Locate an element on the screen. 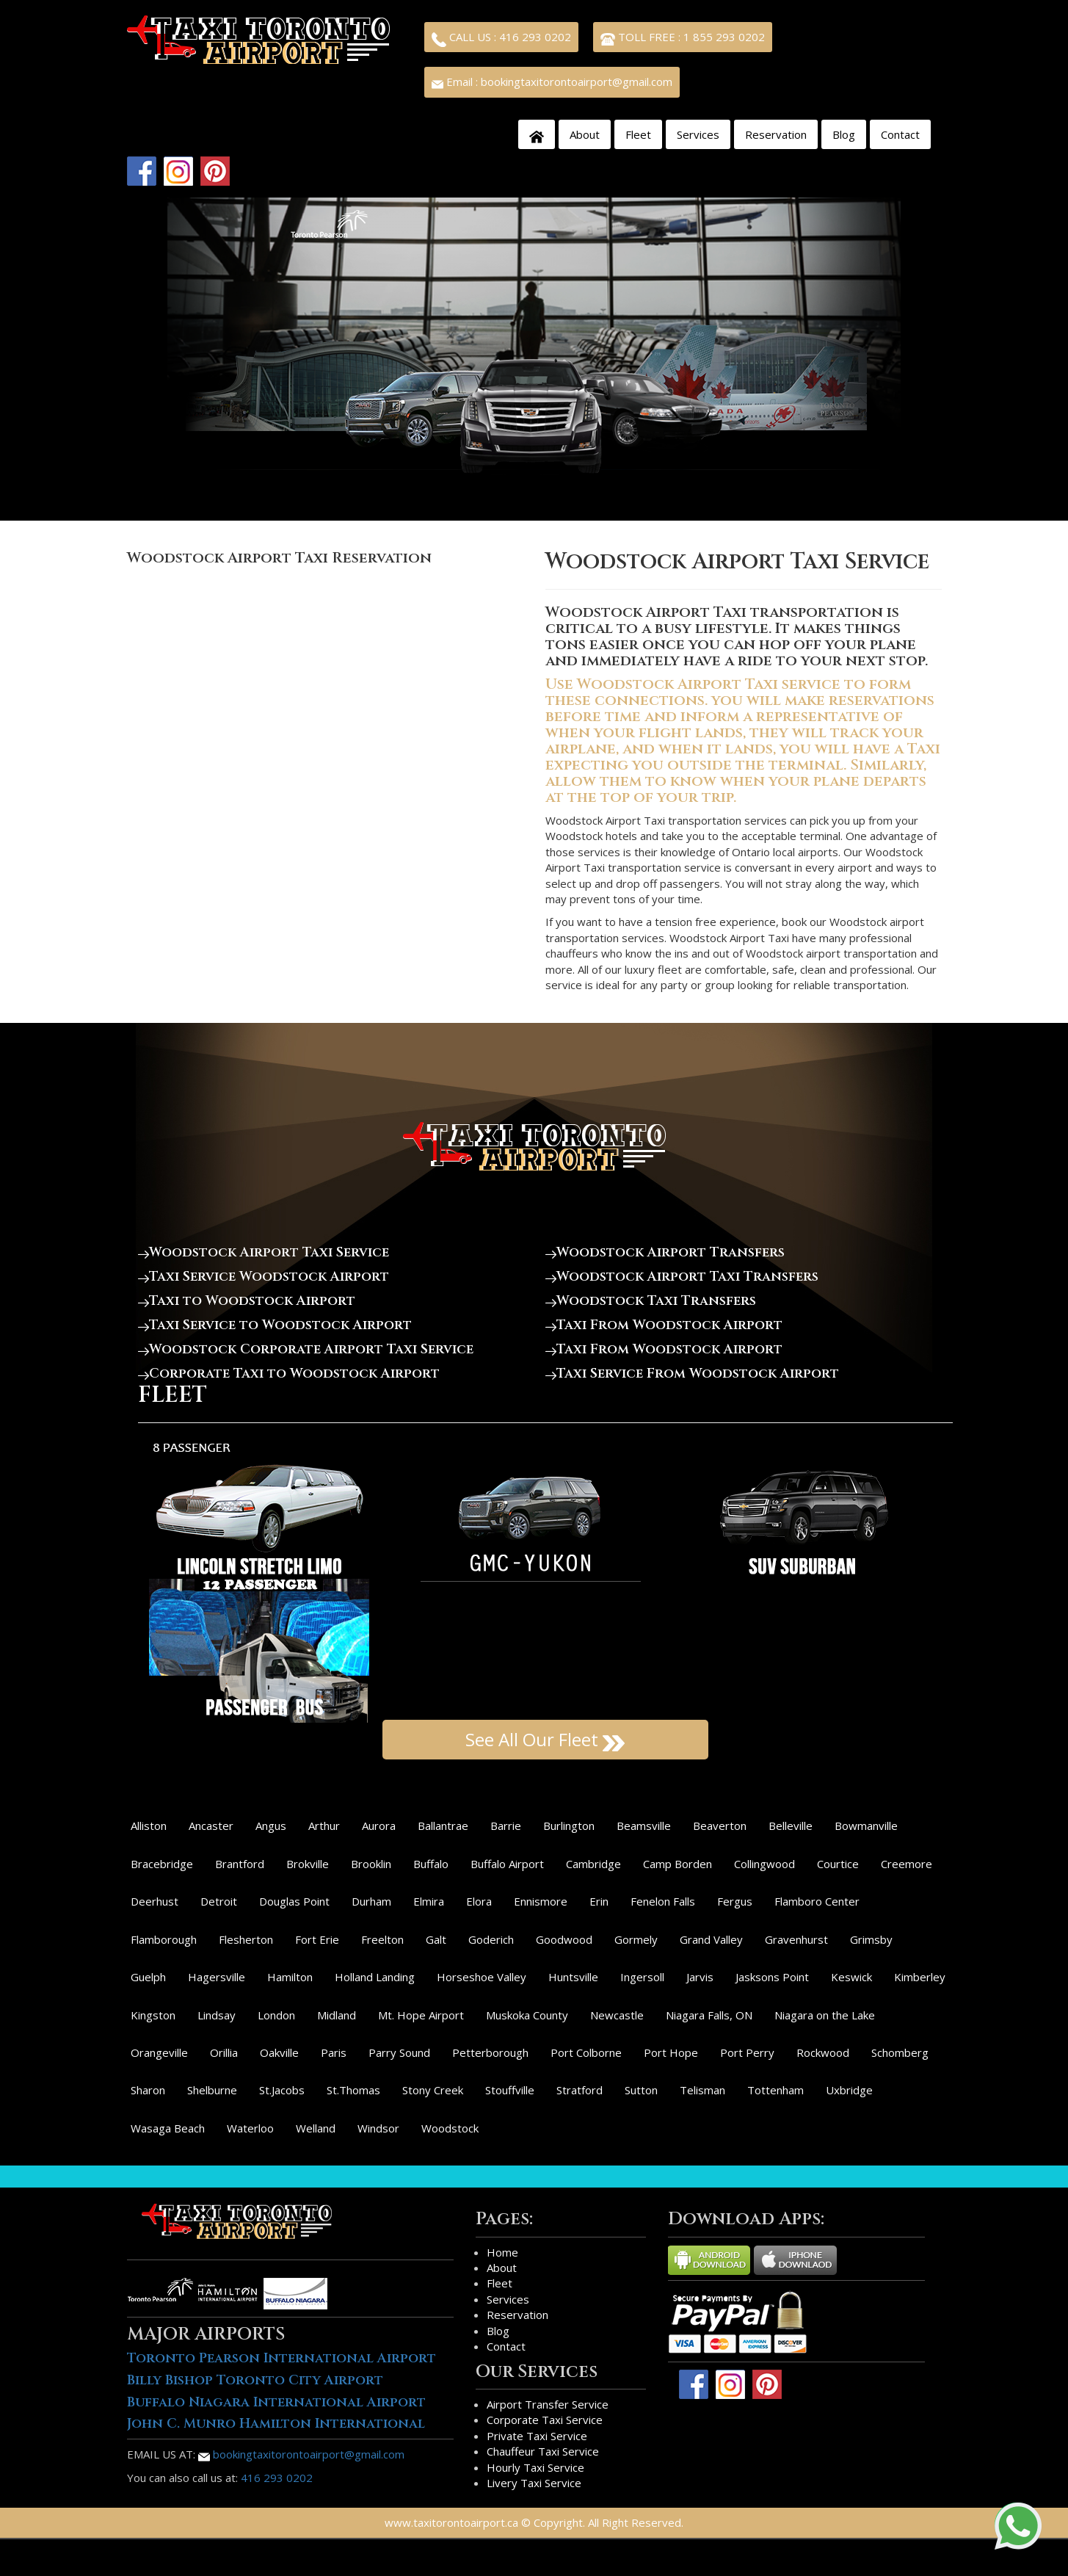 This screenshot has height=2576, width=1068. Midland is located at coordinates (336, 2015).